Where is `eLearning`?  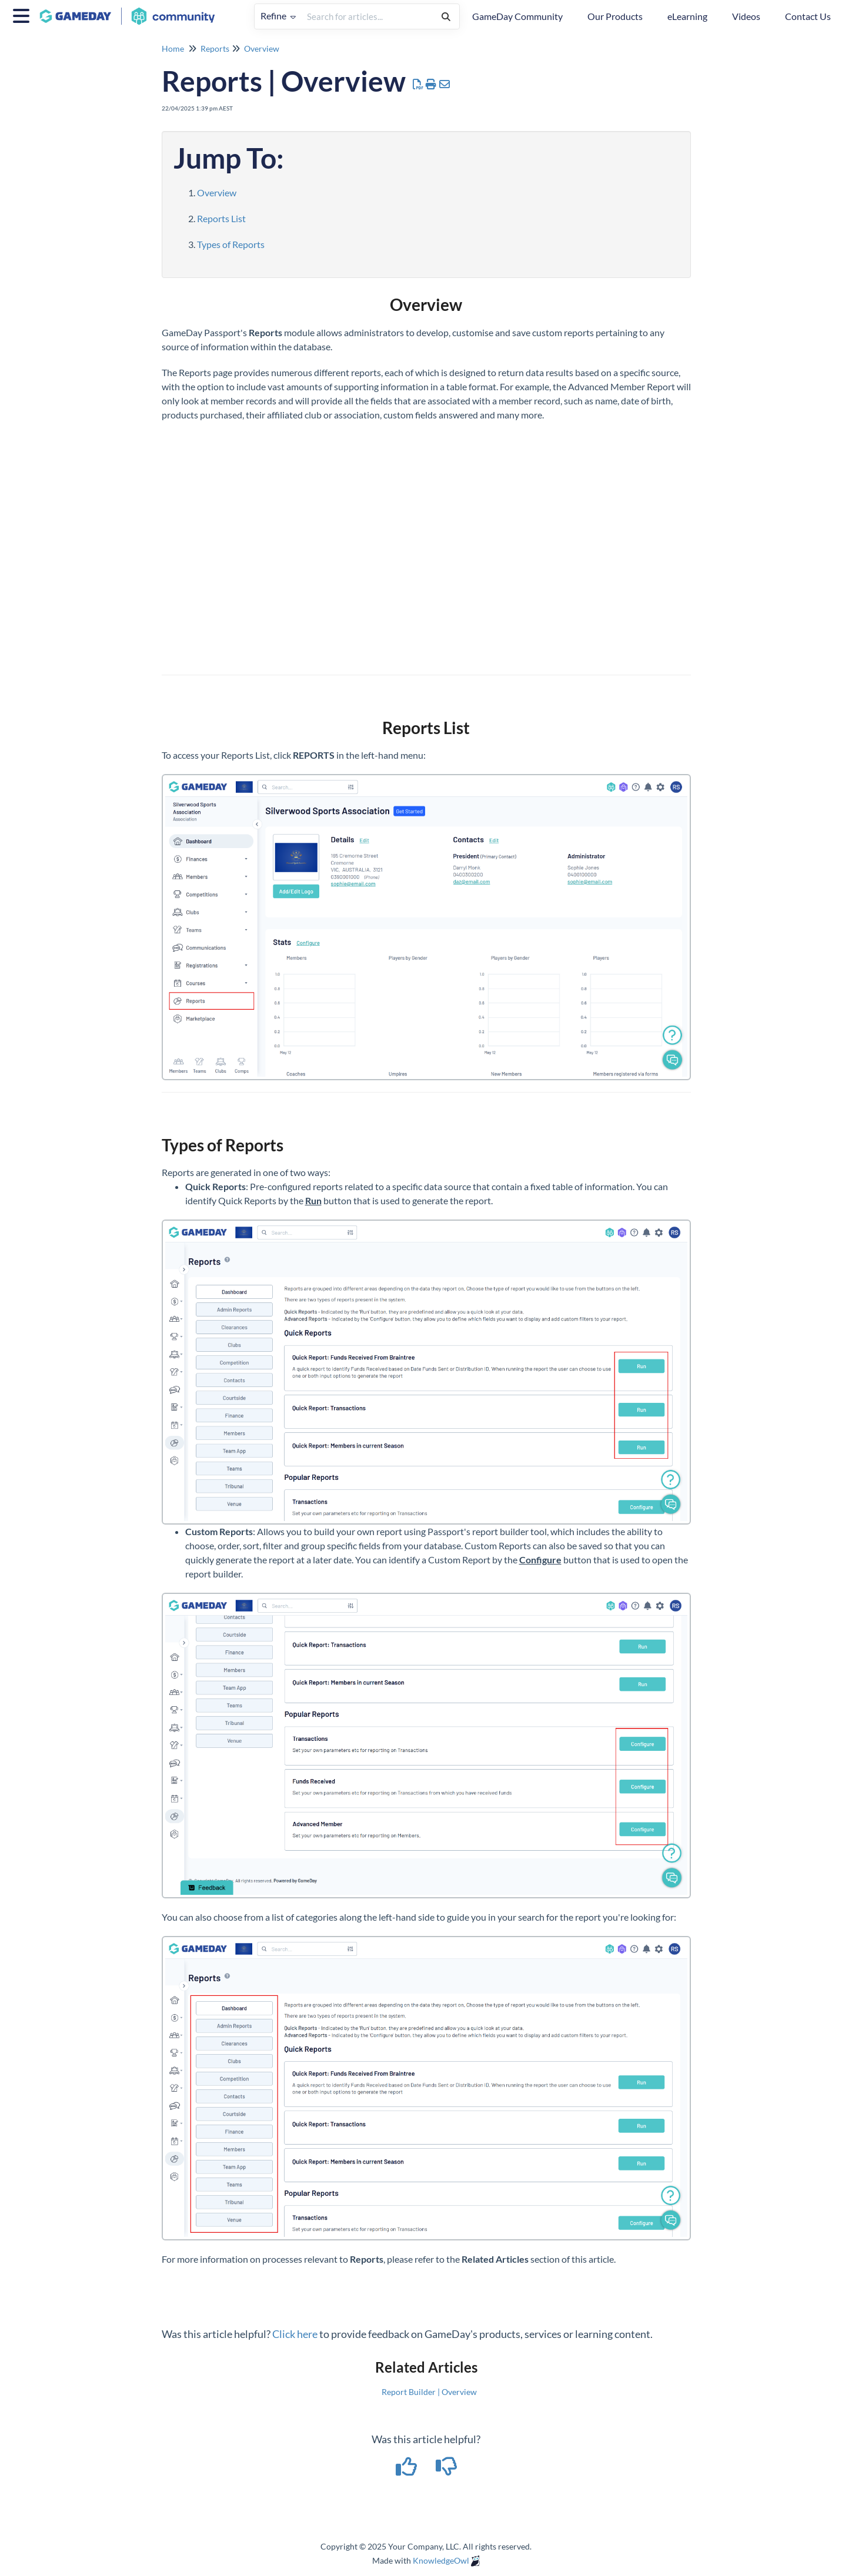
eLearning is located at coordinates (687, 16).